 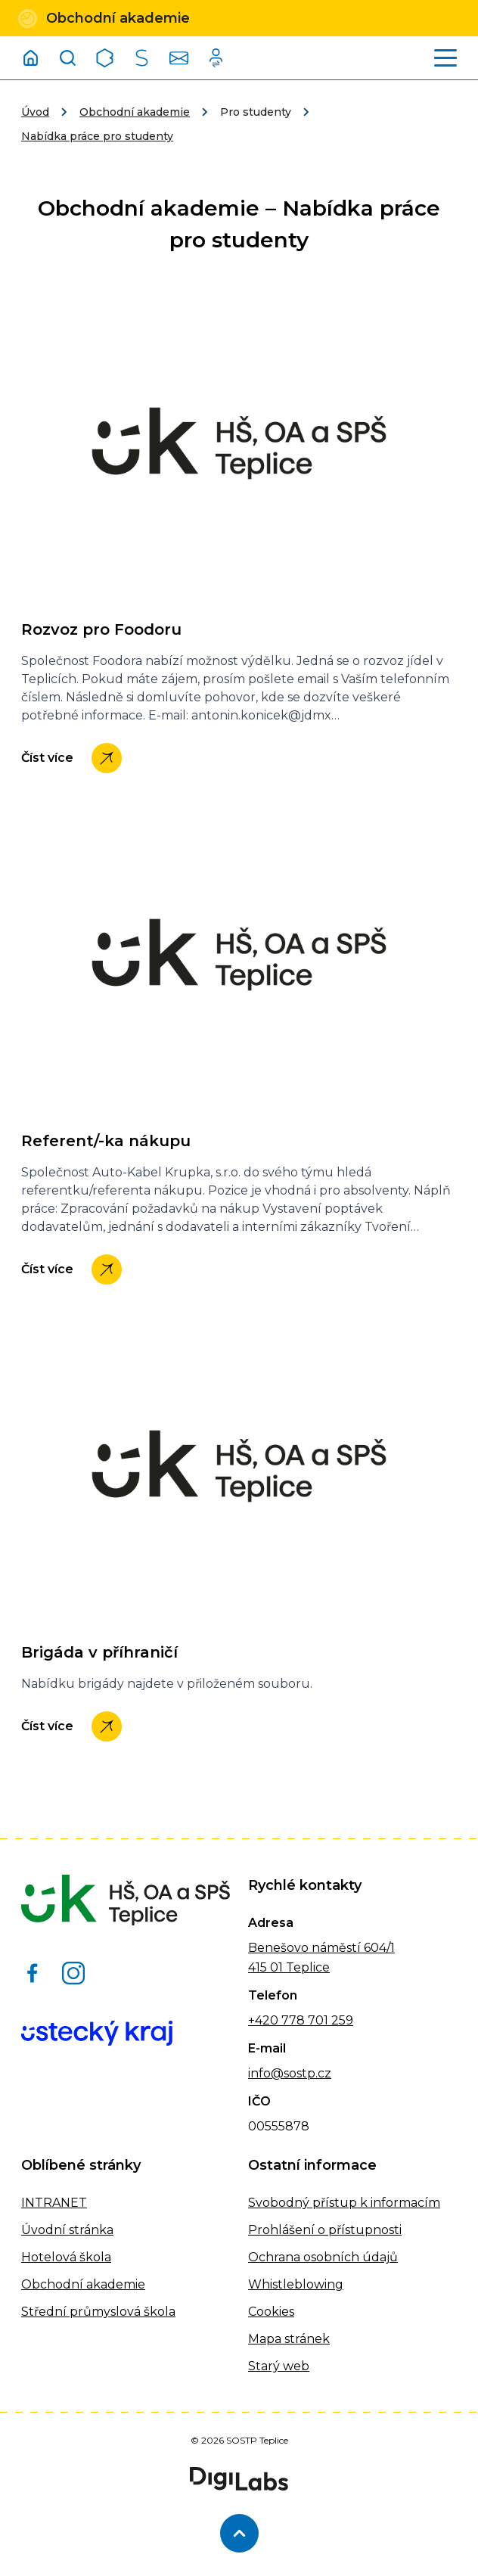 What do you see at coordinates (101, 629) in the screenshot?
I see `Rozvoz pro Foodoru` at bounding box center [101, 629].